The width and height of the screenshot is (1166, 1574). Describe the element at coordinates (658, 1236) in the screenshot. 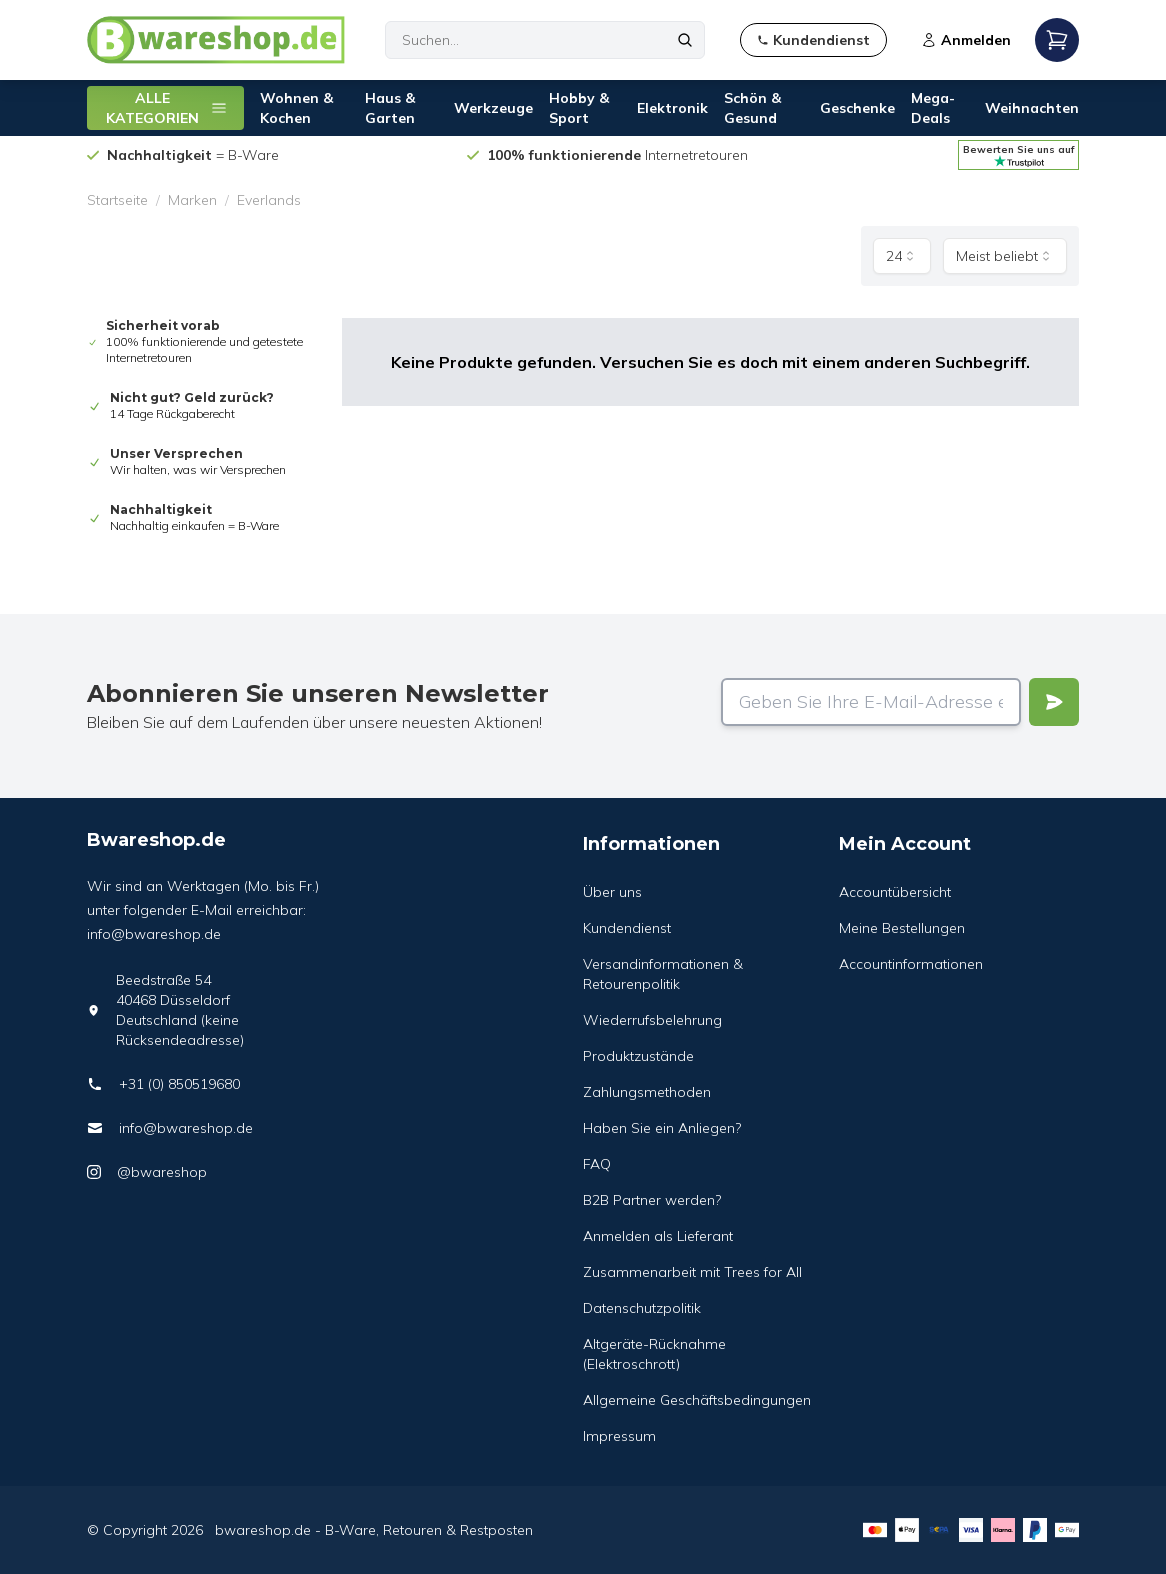

I see `Anmelden als Lieferant` at that location.